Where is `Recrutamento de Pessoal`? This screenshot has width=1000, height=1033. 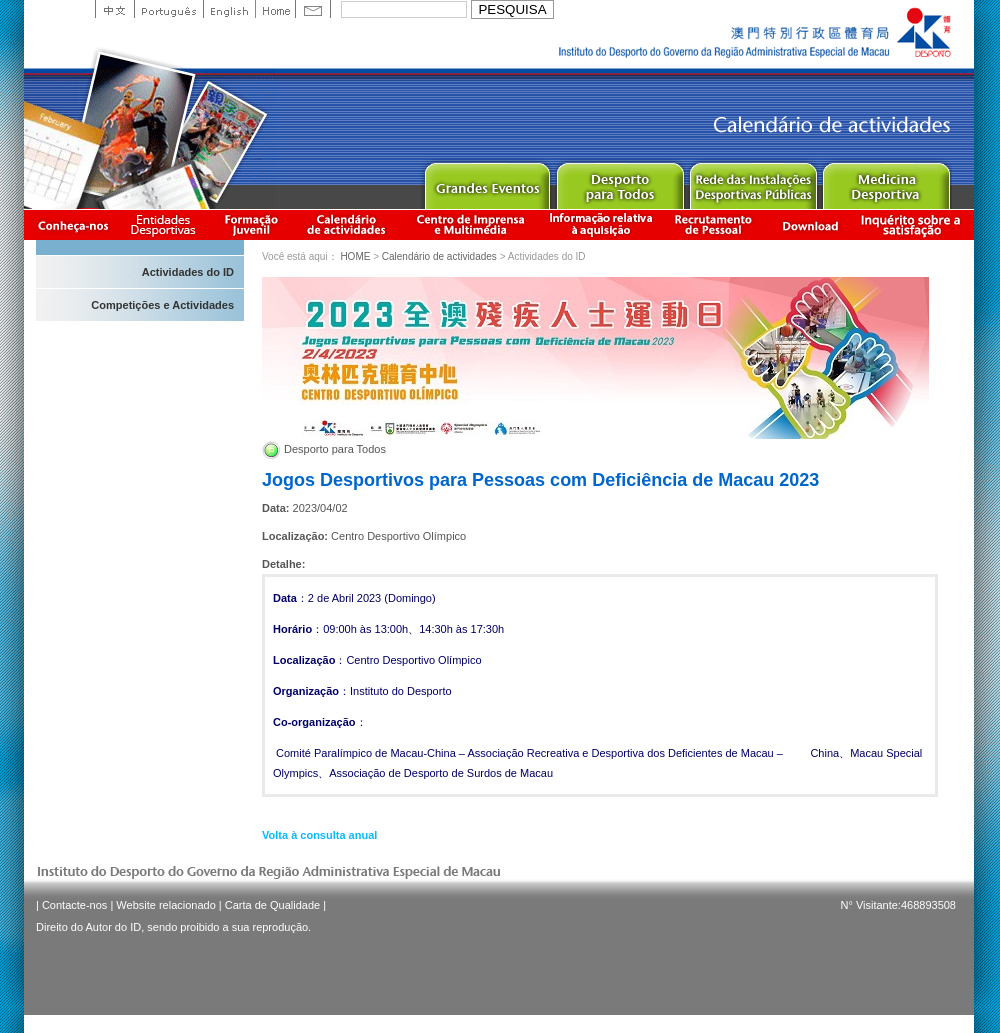
Recrutamento de Pessoal is located at coordinates (714, 224).